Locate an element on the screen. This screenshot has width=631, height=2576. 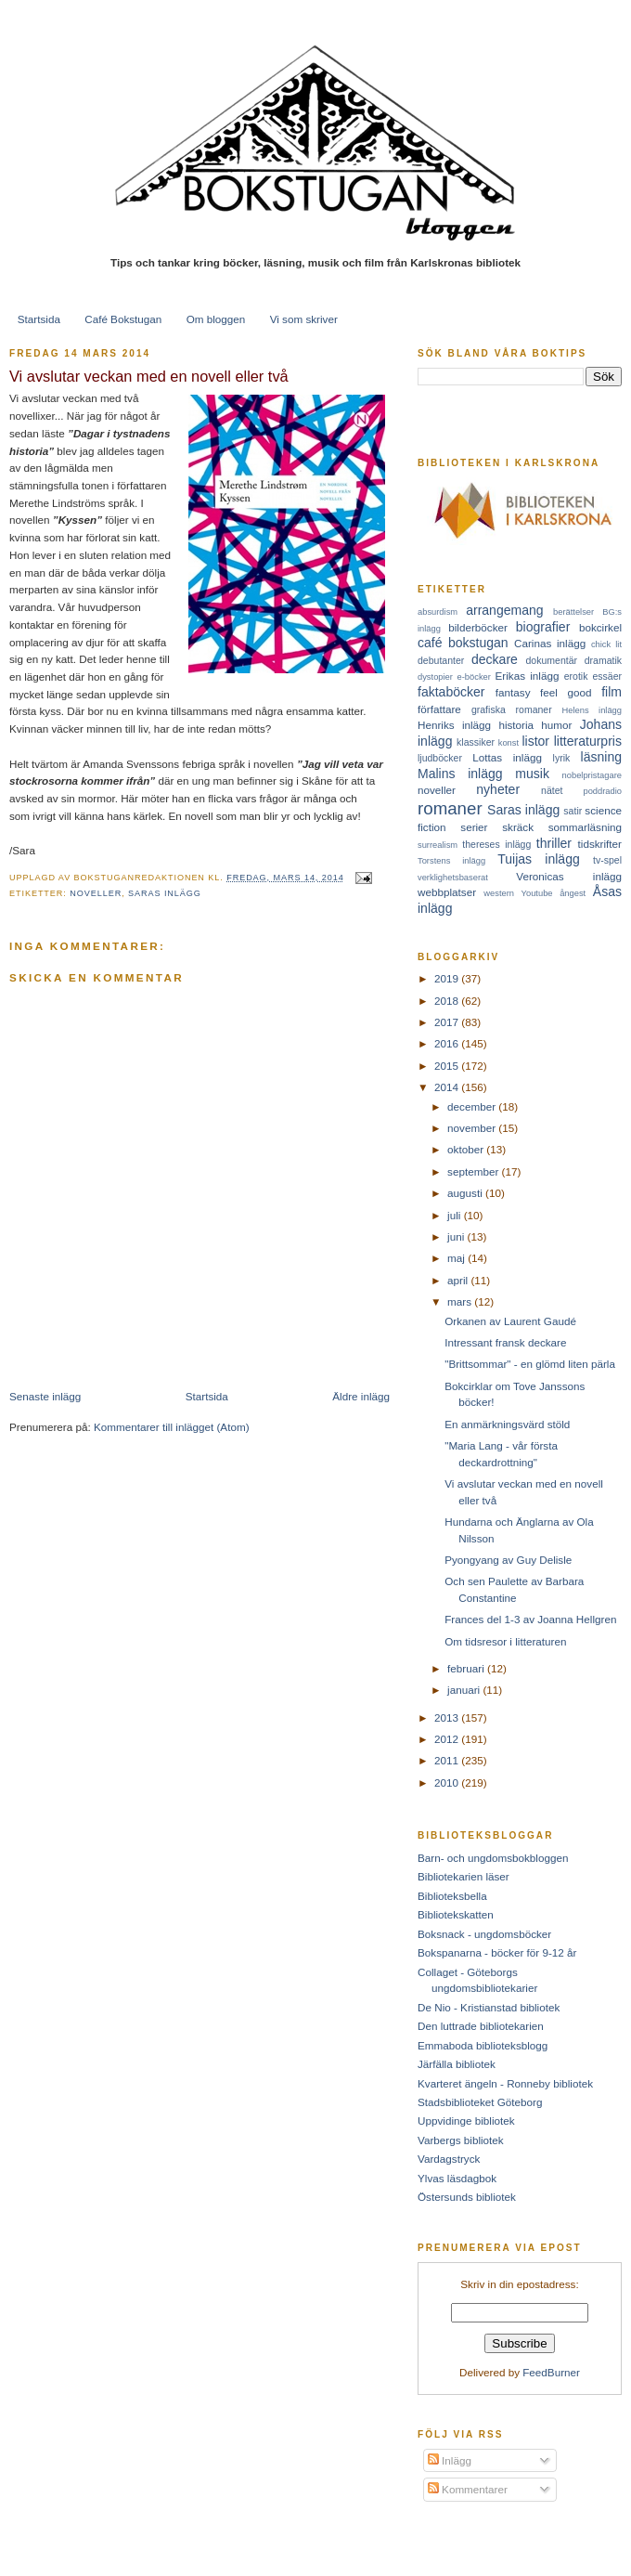
Torstens inlägg is located at coordinates (451, 860).